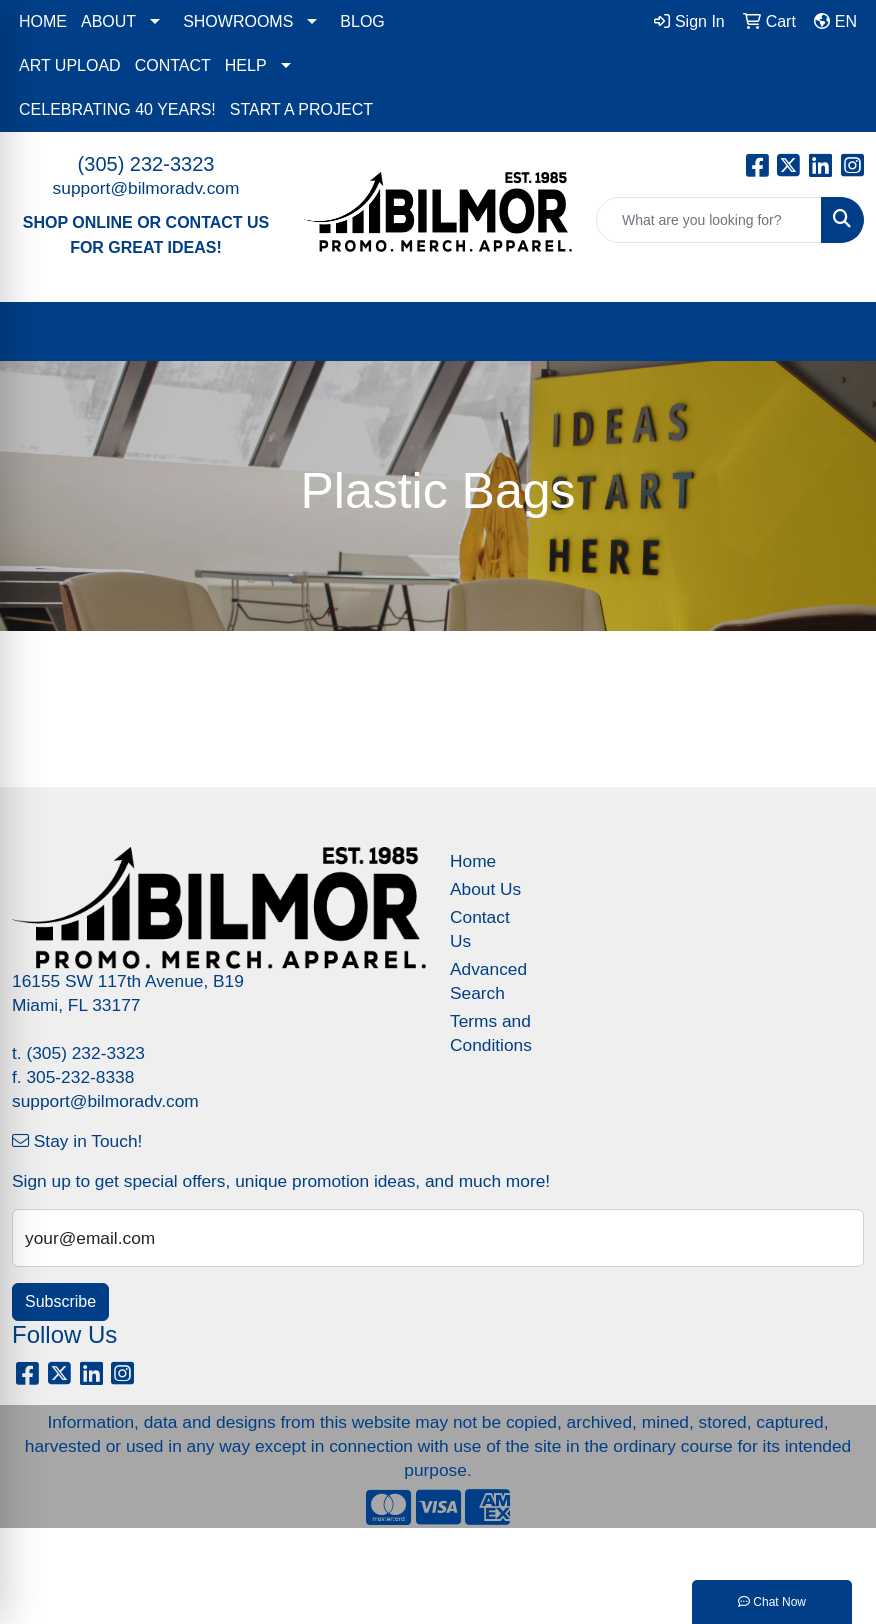 This screenshot has height=1624, width=876. I want to click on Advanced Search, so click(488, 981).